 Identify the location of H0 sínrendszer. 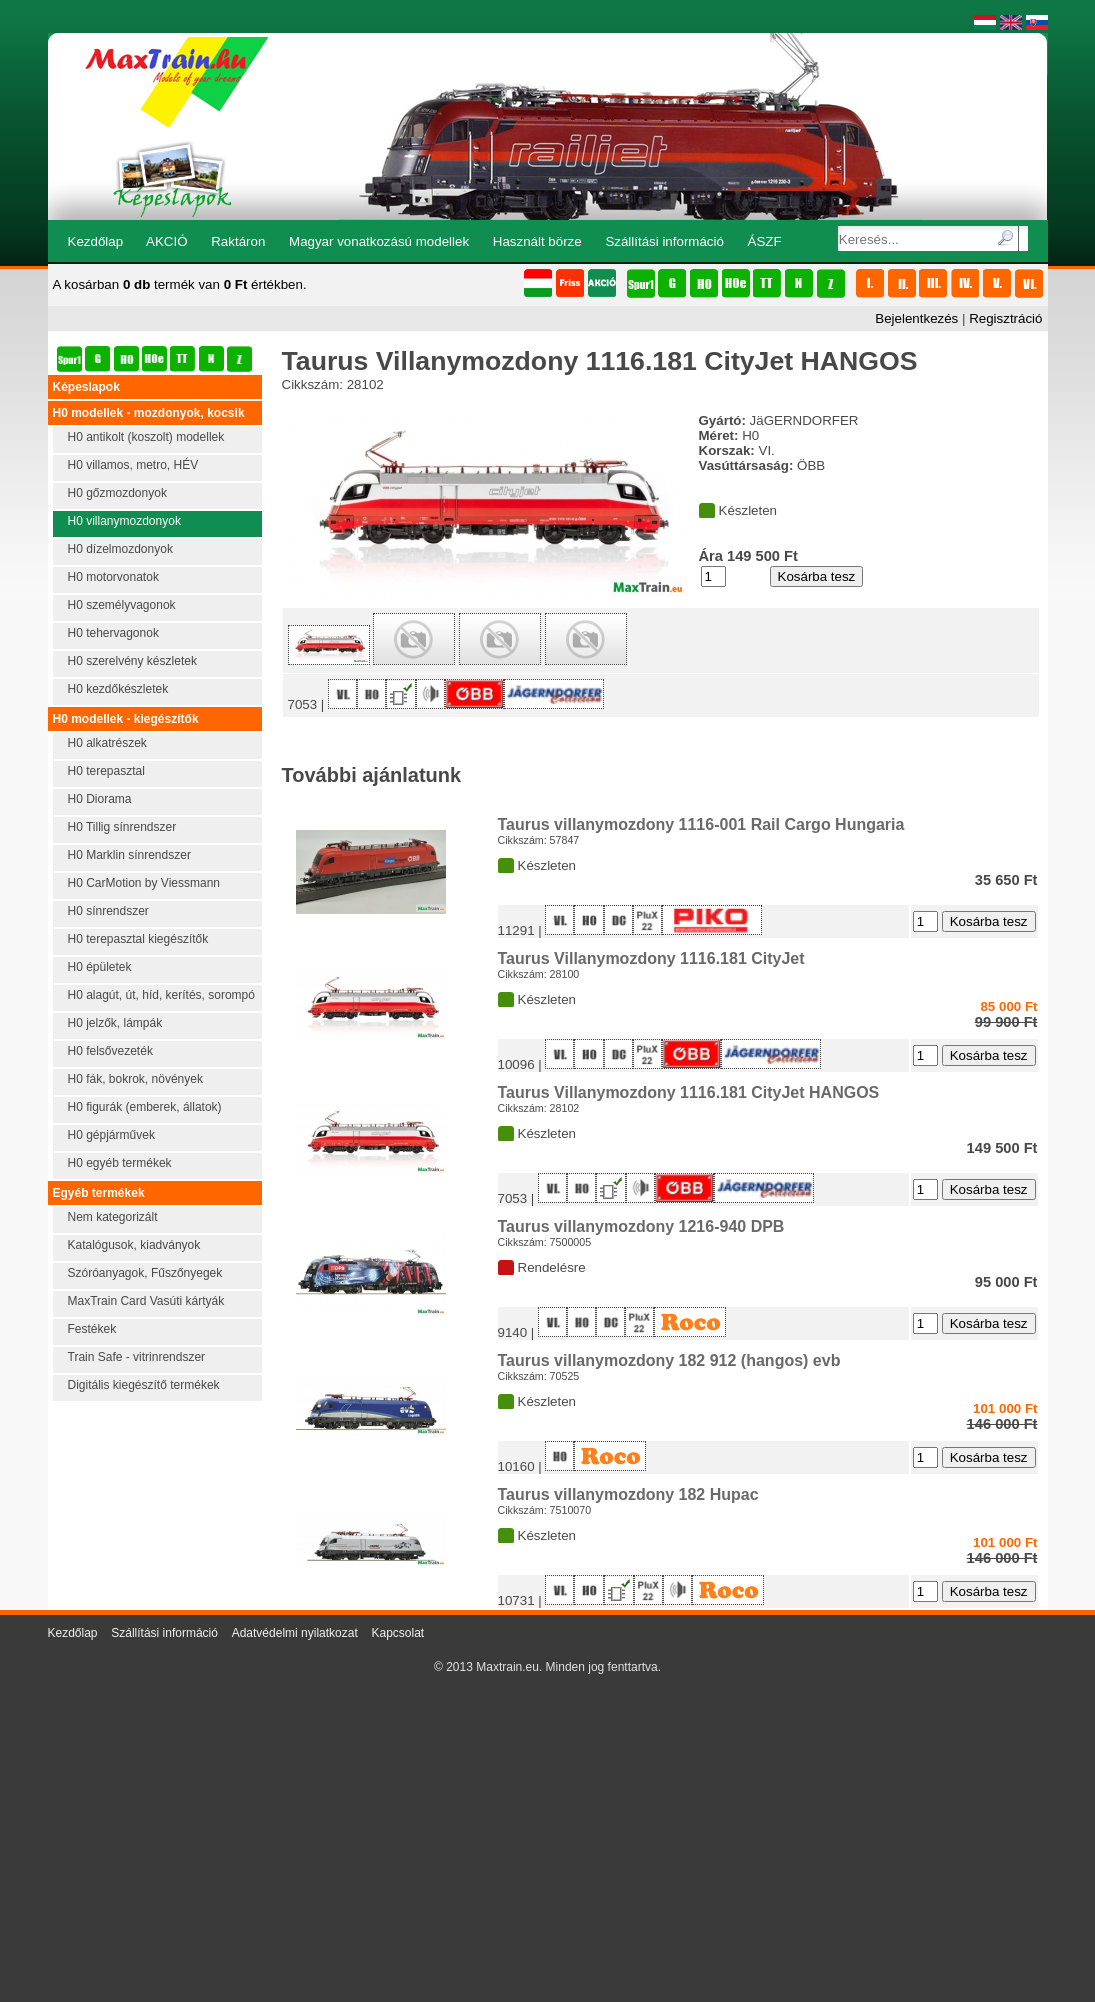
(108, 911).